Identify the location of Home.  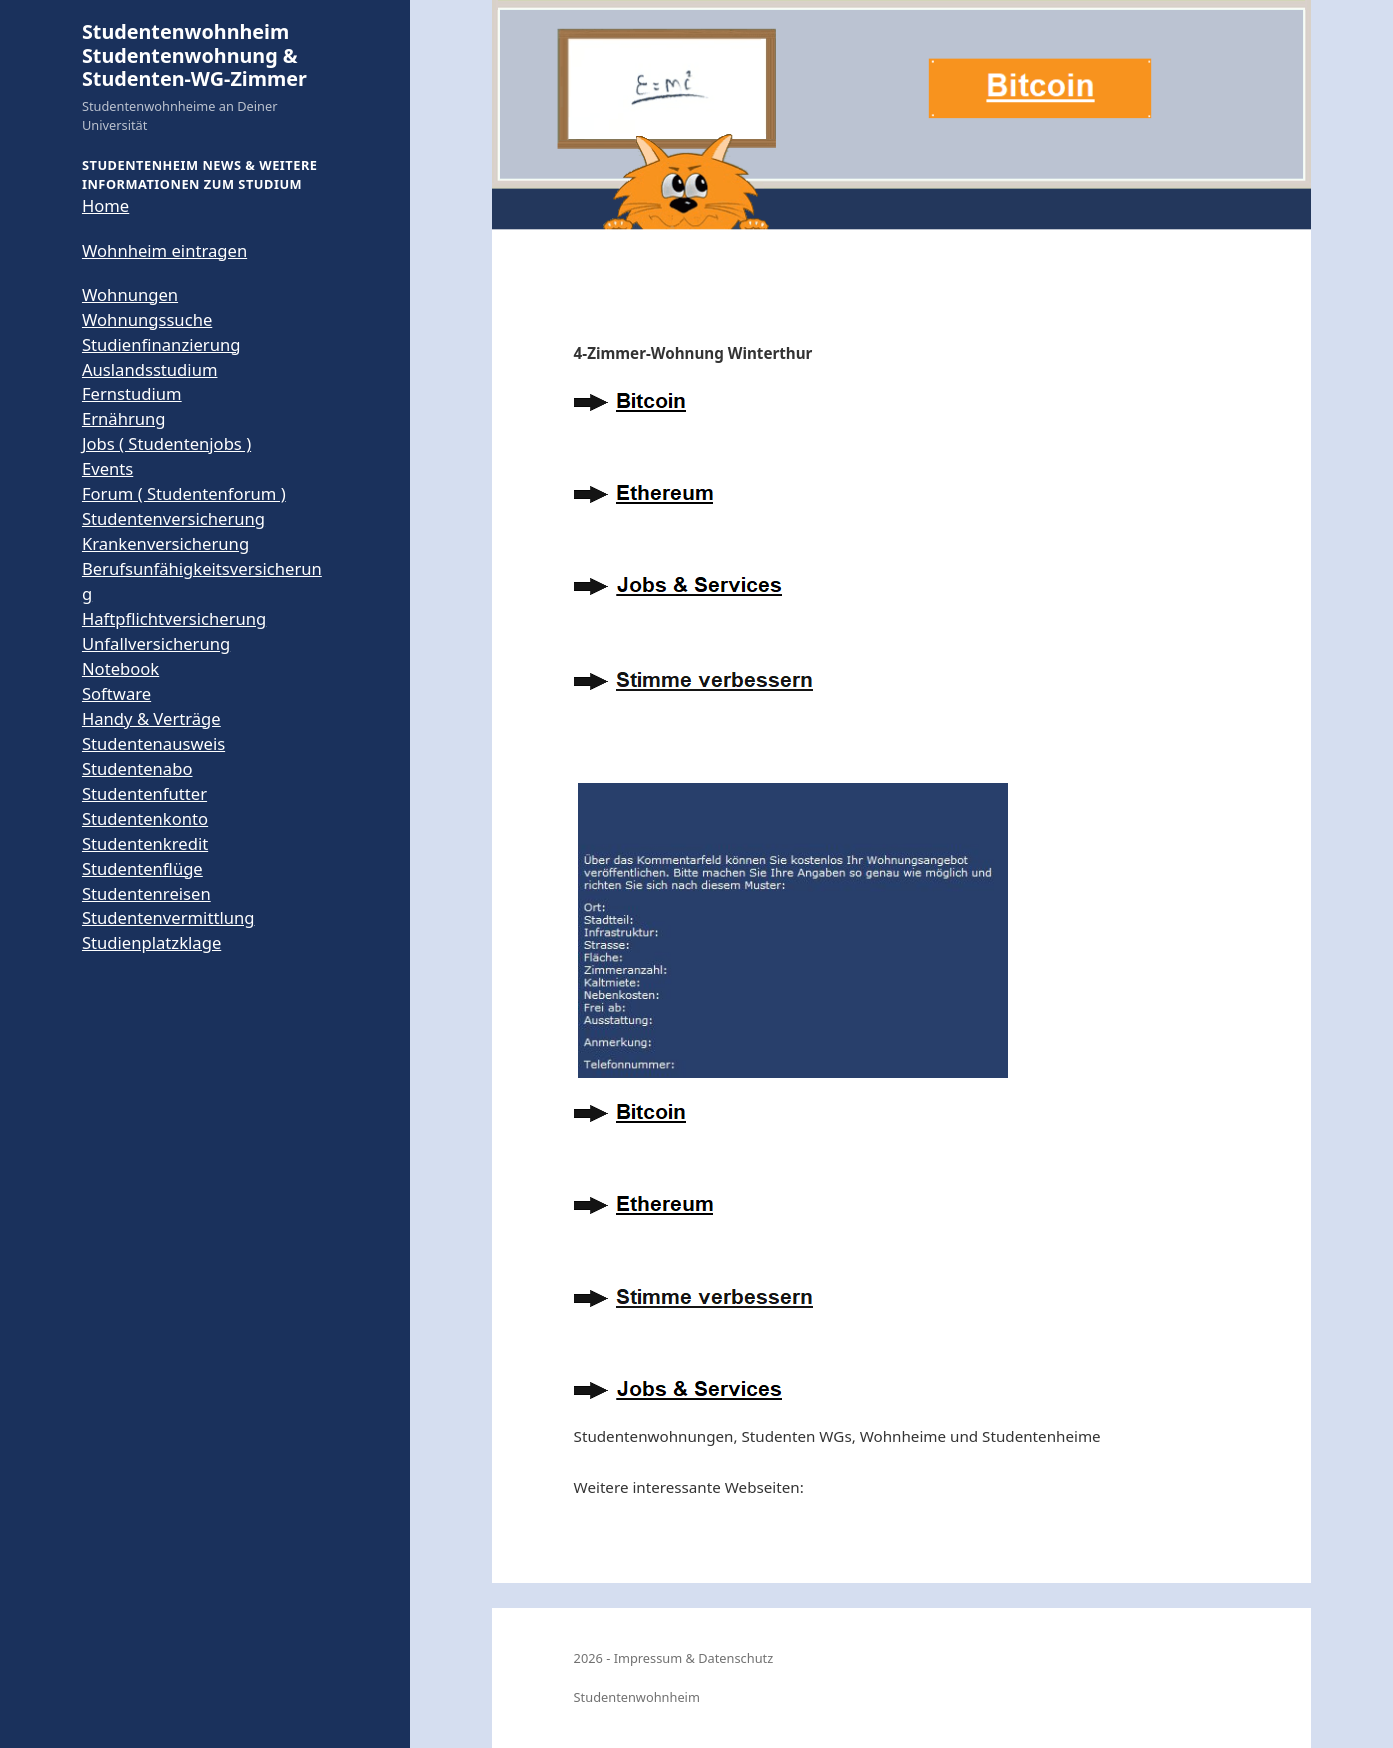
(105, 205).